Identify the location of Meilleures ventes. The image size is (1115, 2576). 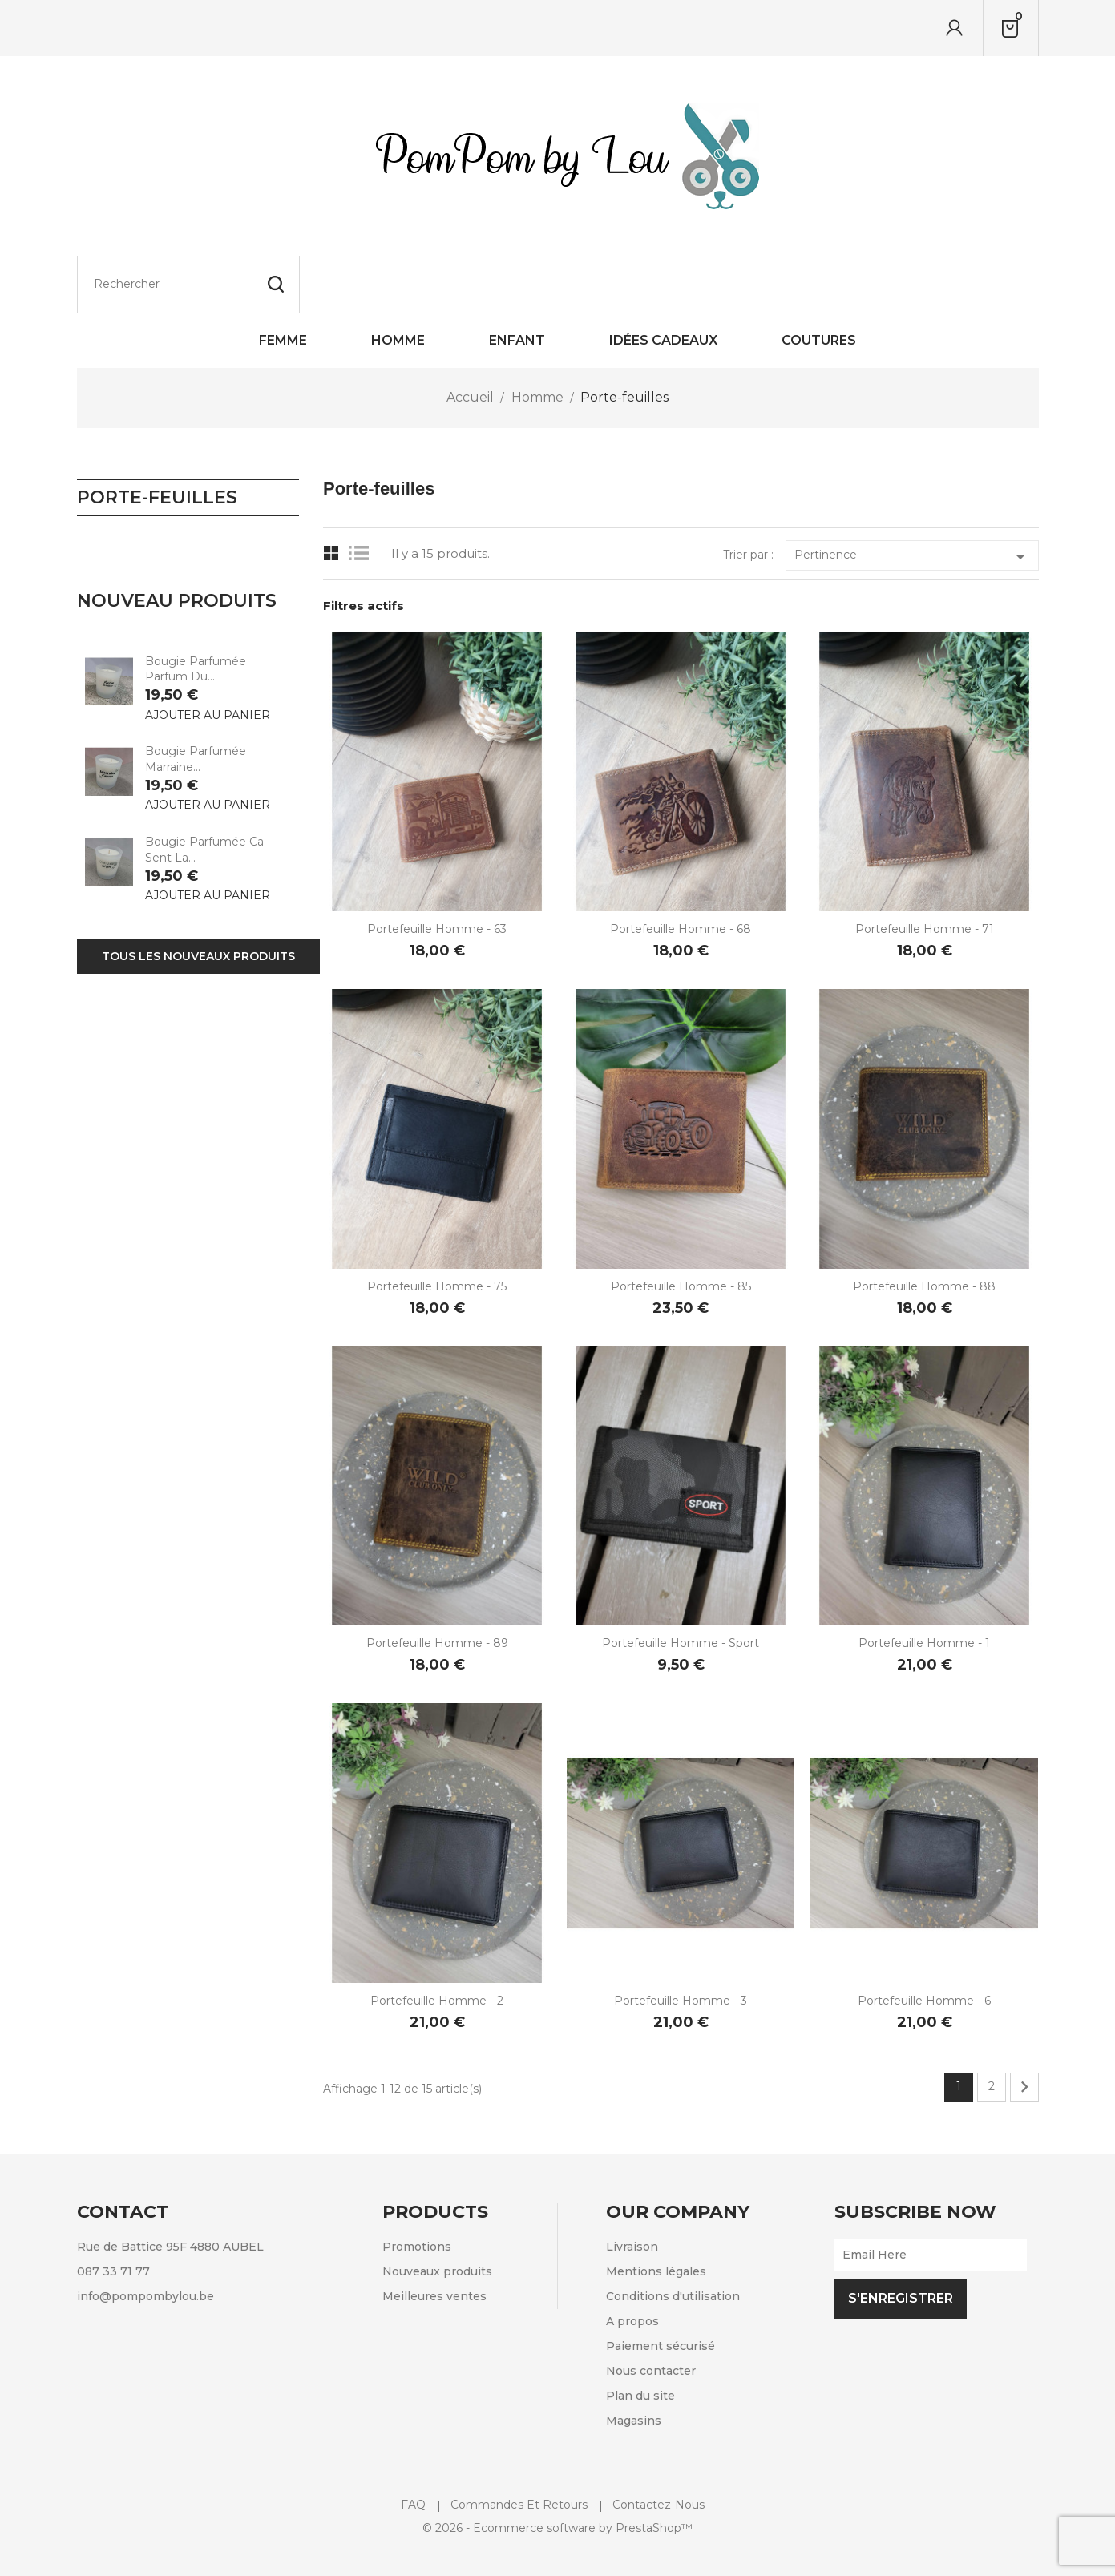
(434, 2240).